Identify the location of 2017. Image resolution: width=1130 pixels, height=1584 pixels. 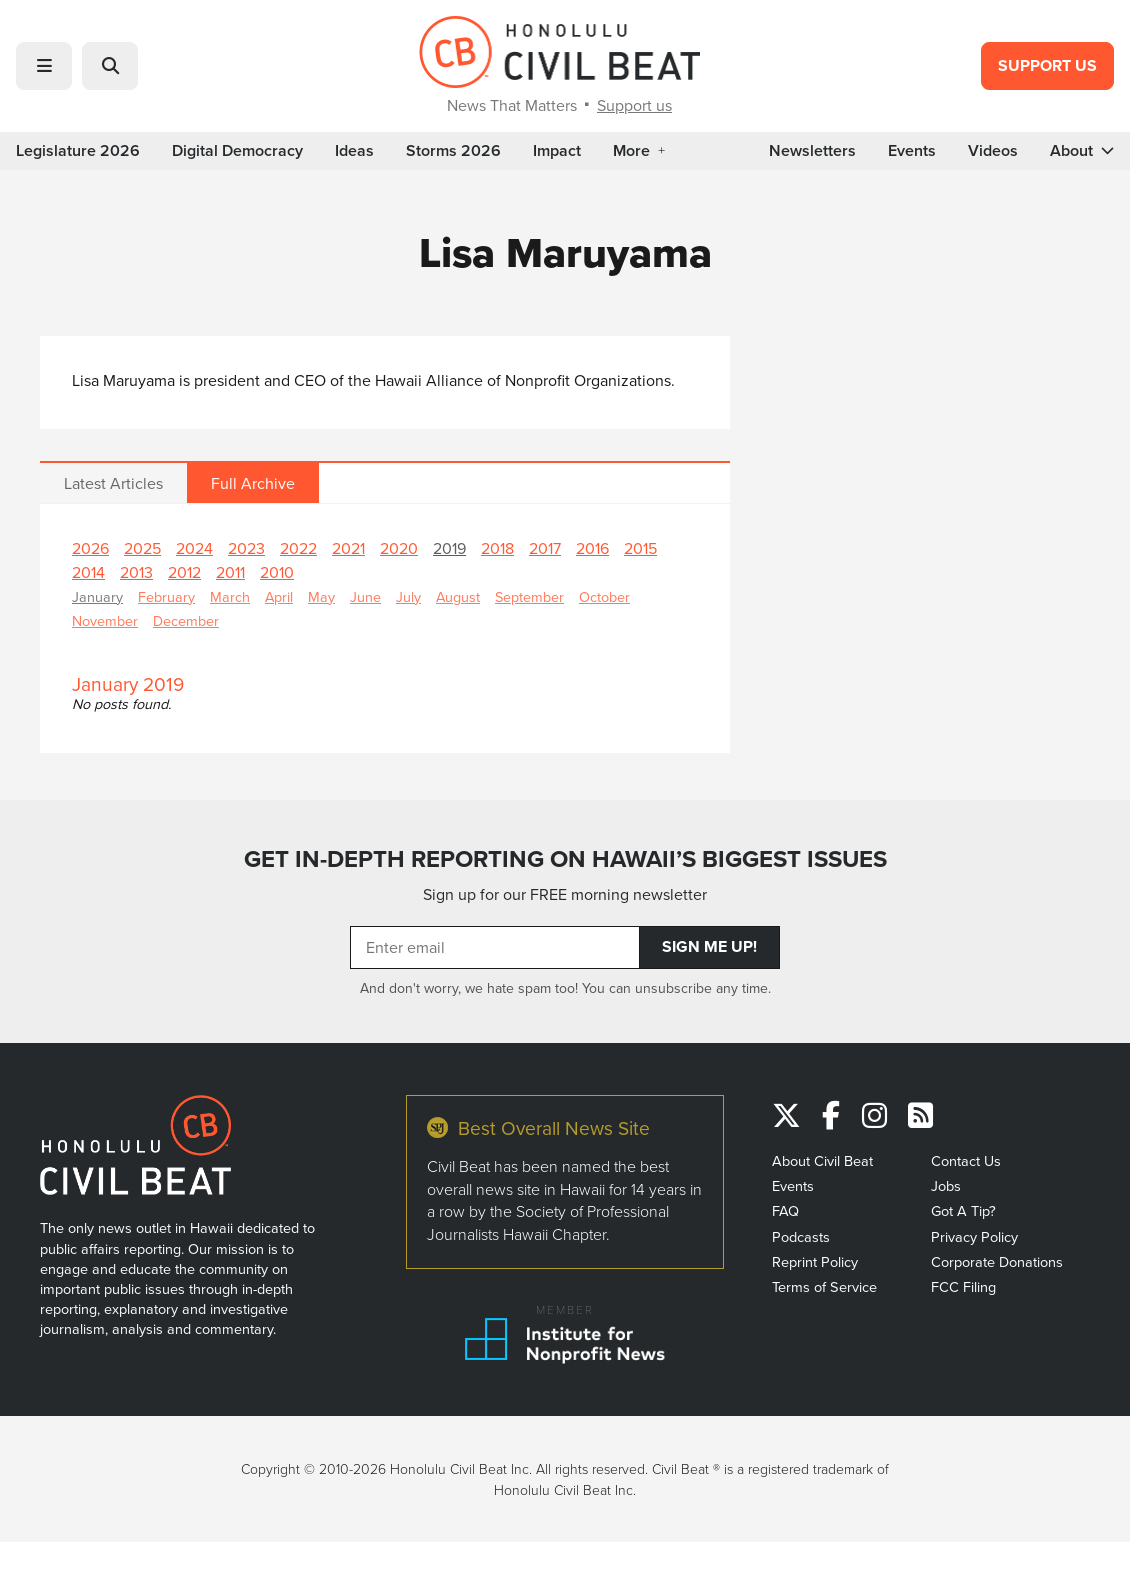
(545, 548).